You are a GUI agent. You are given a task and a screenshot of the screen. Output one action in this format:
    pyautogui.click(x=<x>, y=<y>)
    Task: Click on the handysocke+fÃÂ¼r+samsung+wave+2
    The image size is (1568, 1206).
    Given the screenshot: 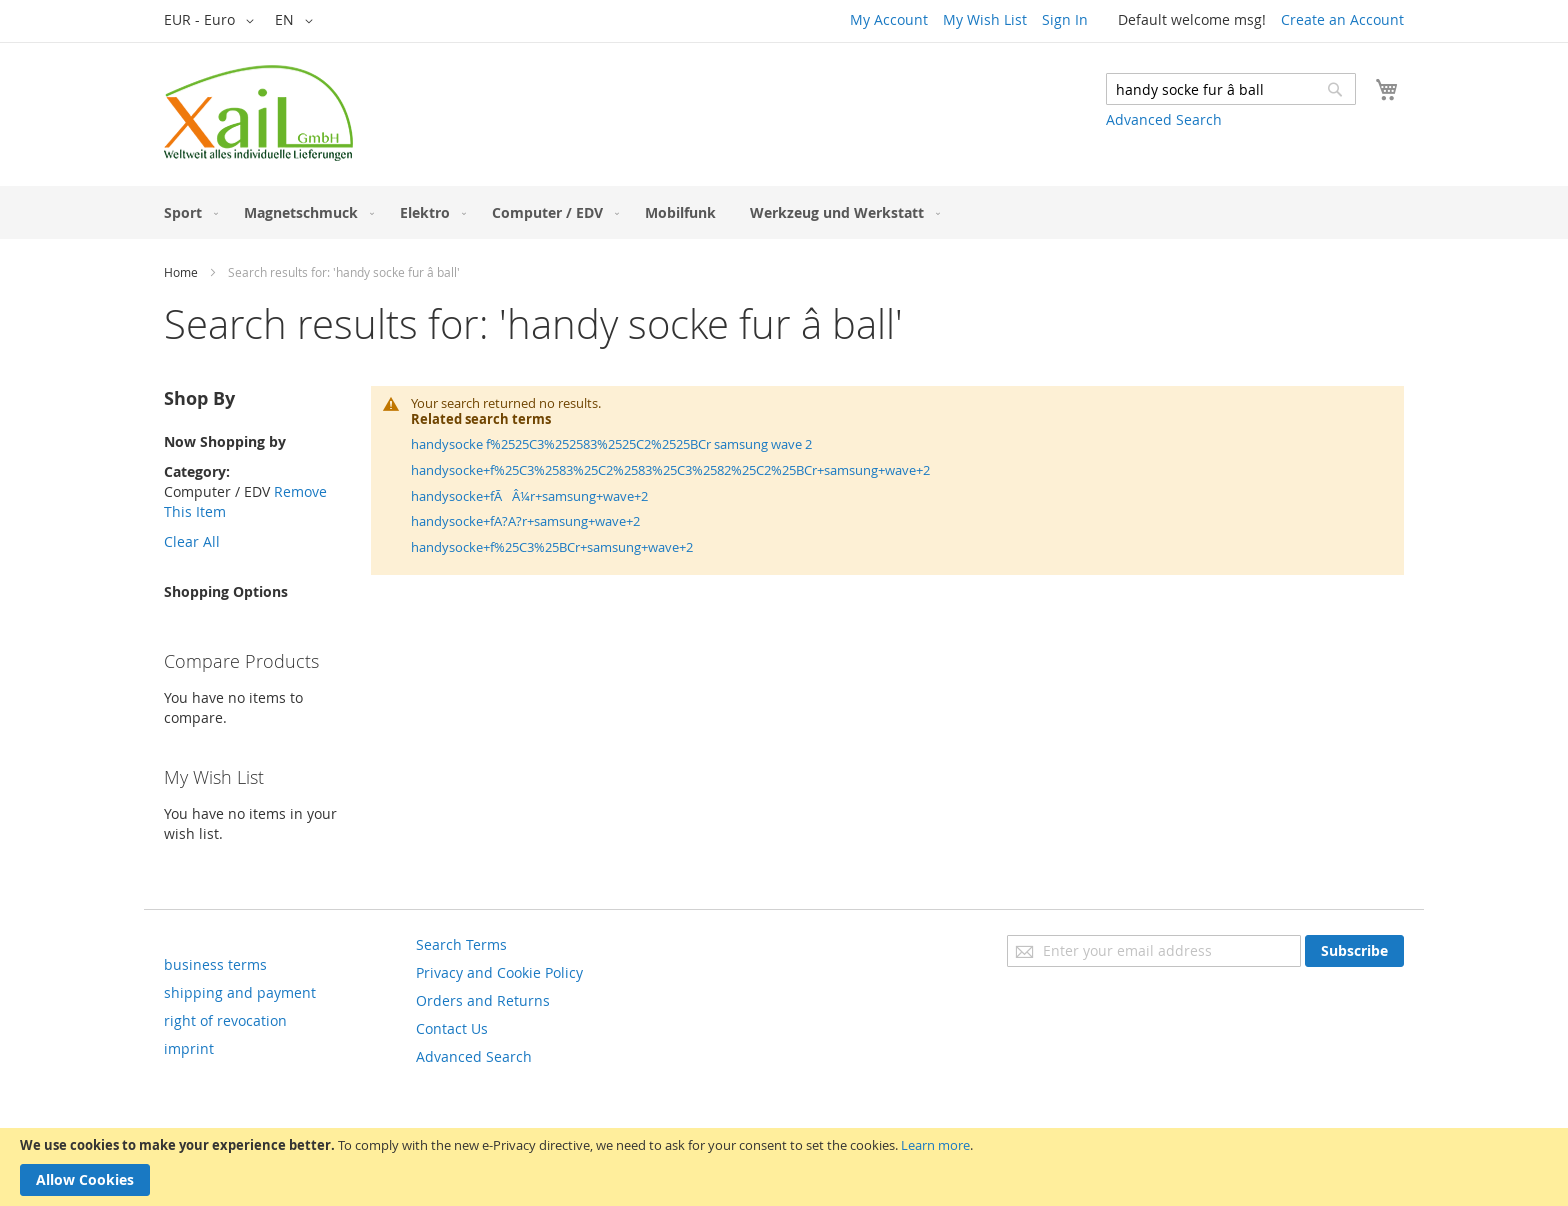 What is the action you would take?
    pyautogui.click(x=529, y=496)
    